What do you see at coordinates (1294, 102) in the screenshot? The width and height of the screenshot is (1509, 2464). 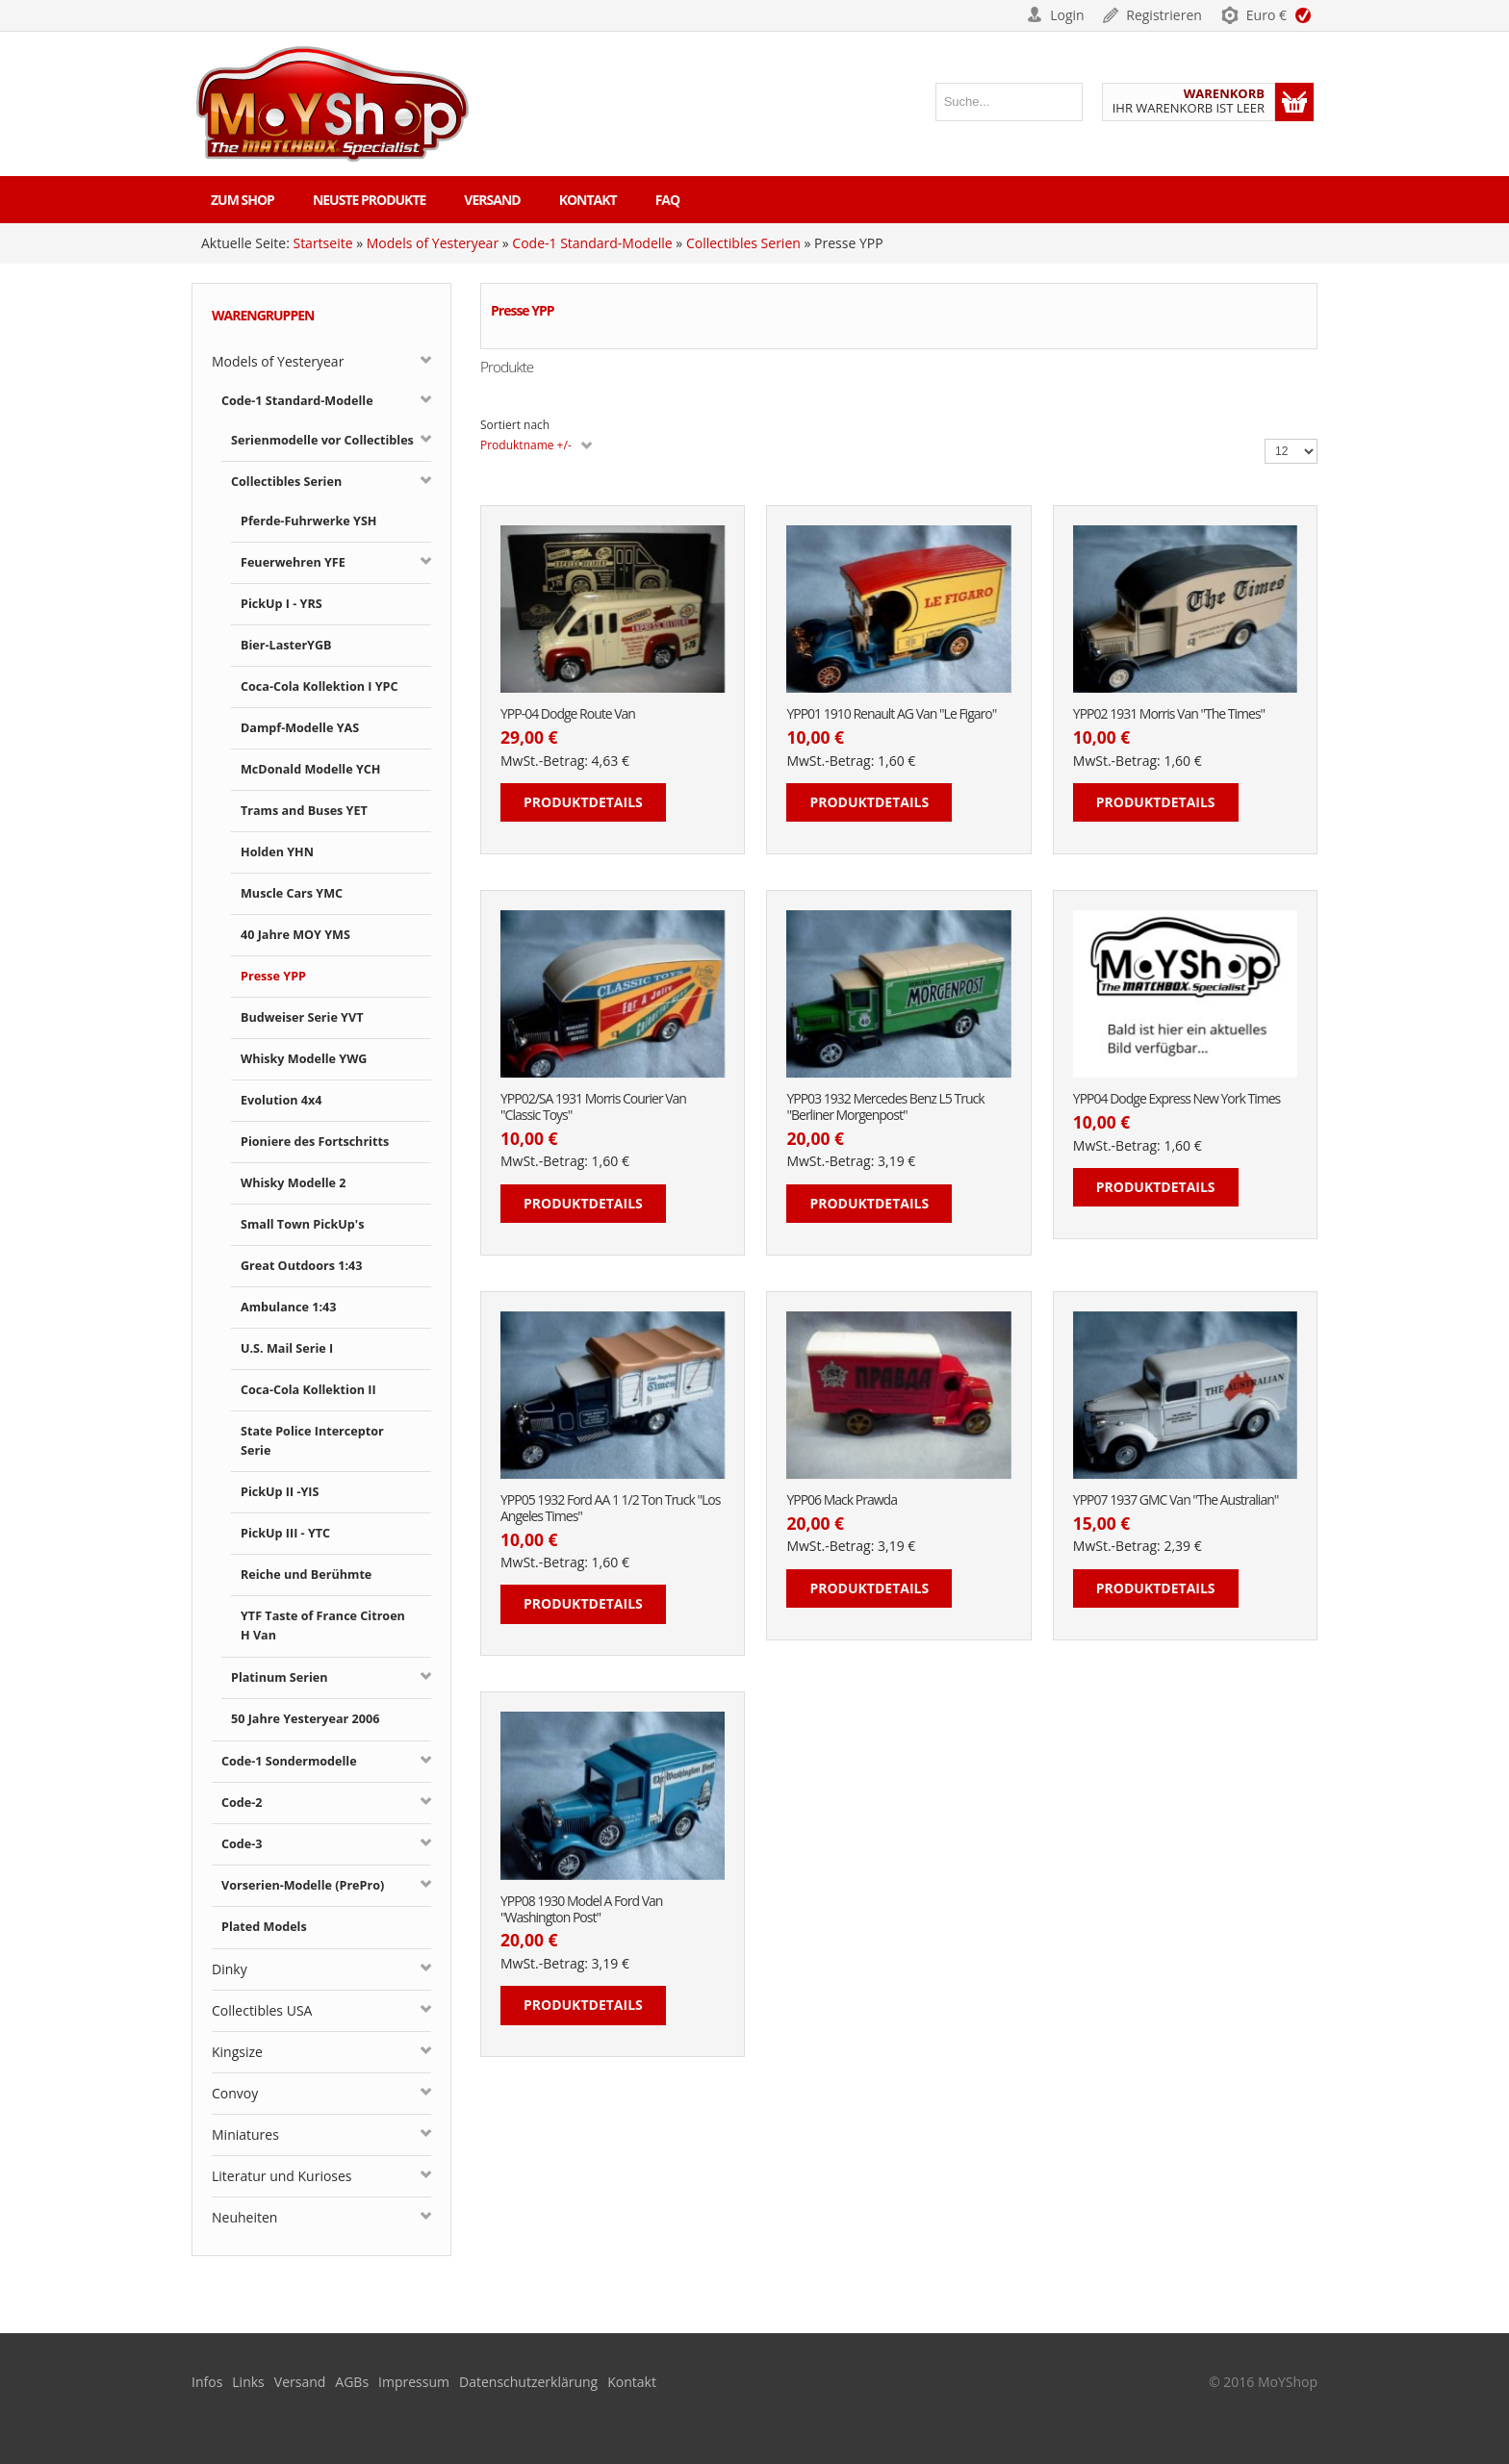 I see `Warenkorb anzeigen` at bounding box center [1294, 102].